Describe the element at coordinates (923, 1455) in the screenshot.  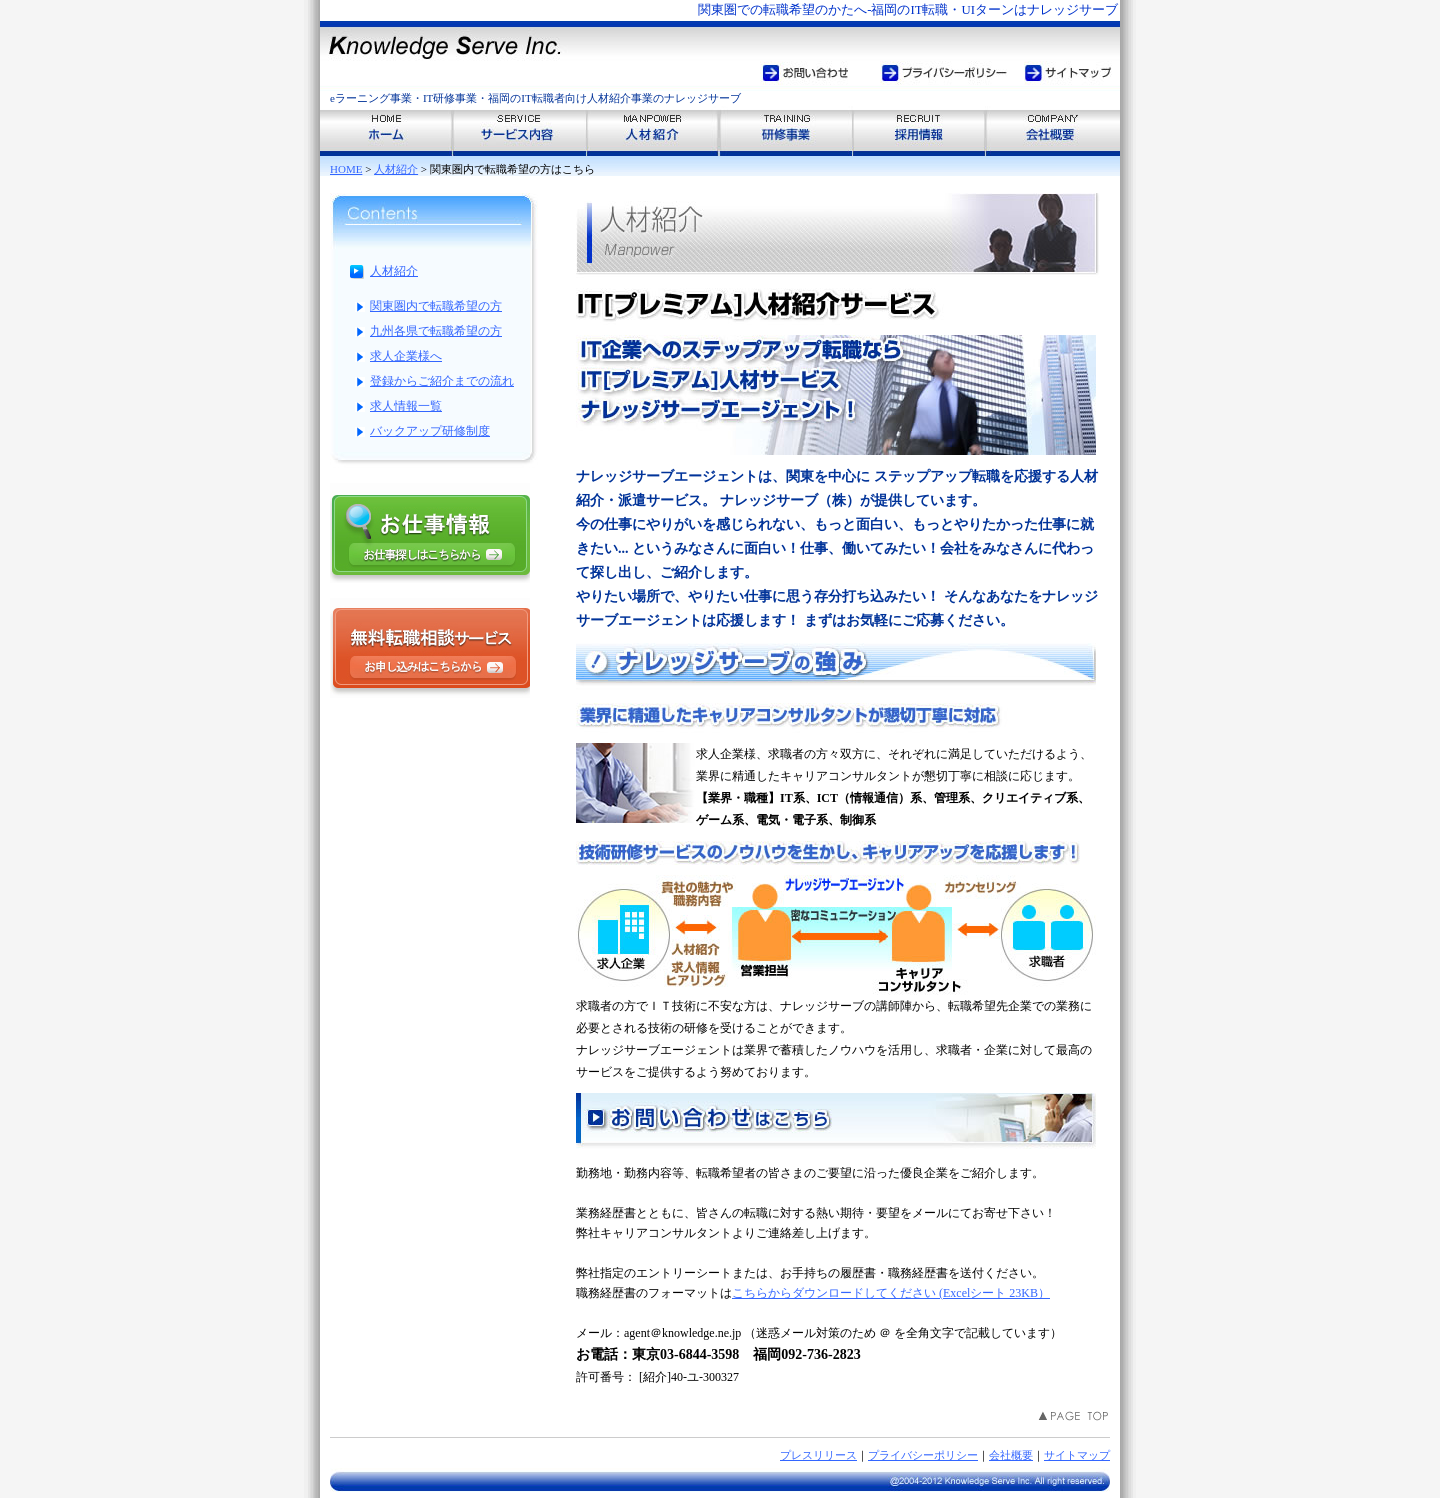
I see `プライバシーポリシー` at that location.